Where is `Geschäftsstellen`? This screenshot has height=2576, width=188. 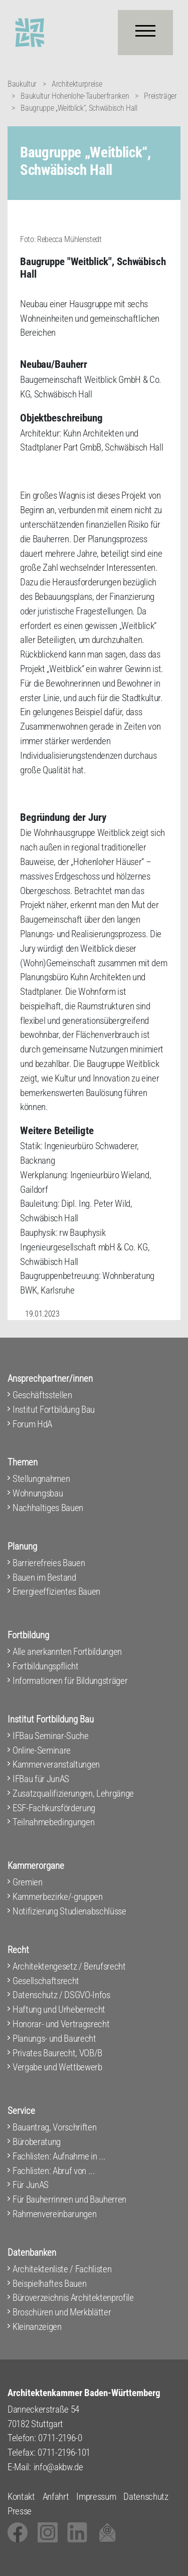 Geschäftsstellen is located at coordinates (42, 1395).